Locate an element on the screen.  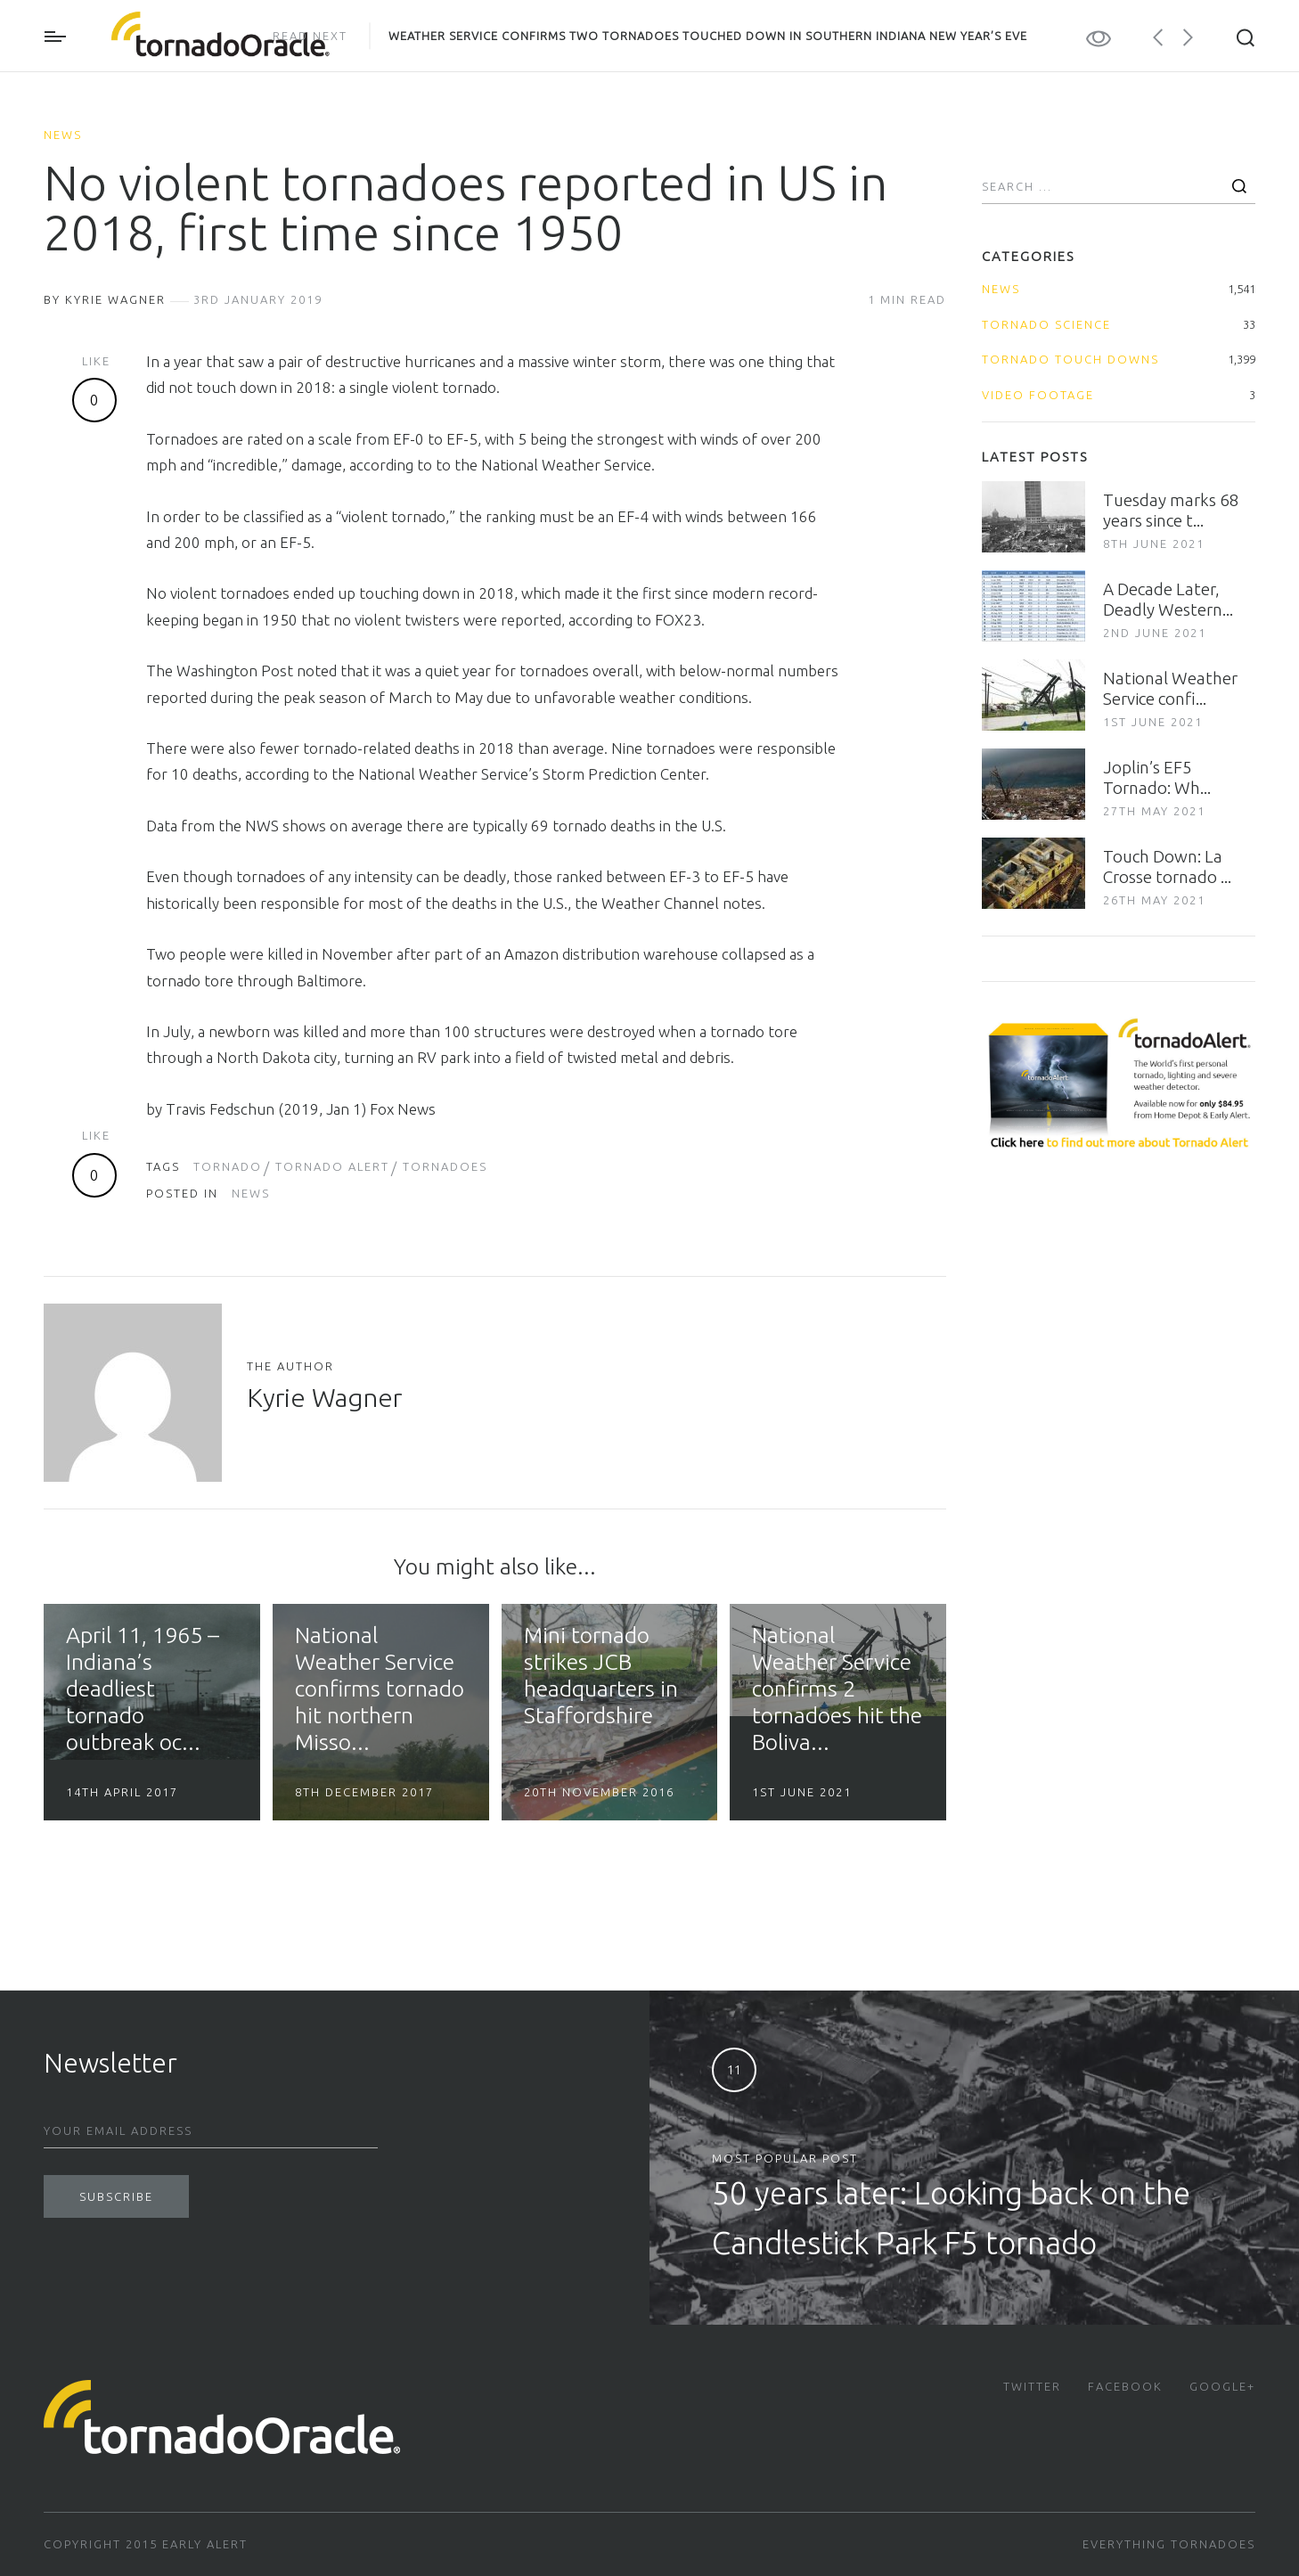
Touch Down: La Crosse tornado ... is located at coordinates (1167, 866).